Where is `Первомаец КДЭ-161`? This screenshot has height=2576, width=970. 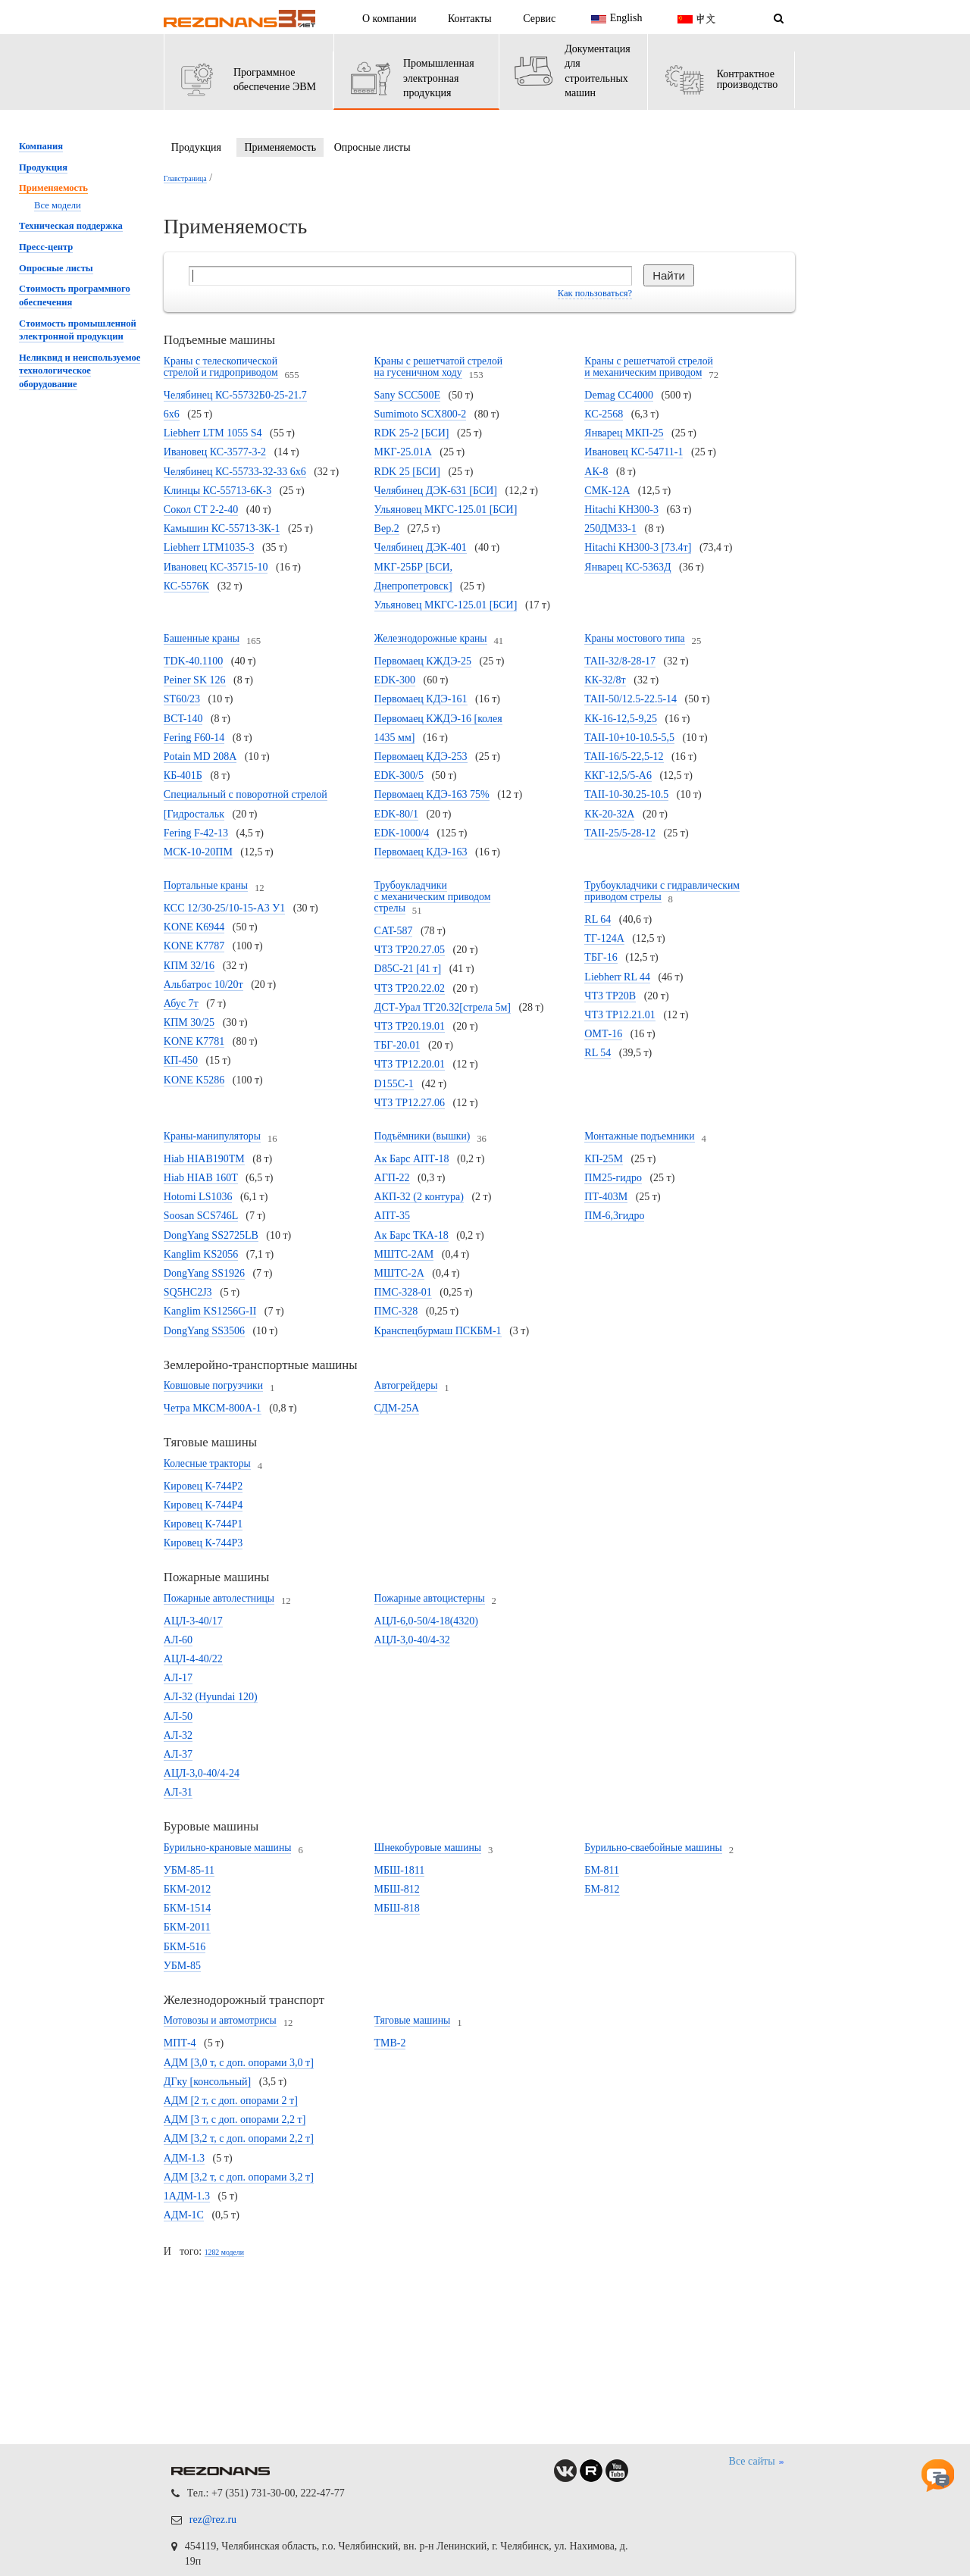 Первомаец КДЭ-161 is located at coordinates (421, 699).